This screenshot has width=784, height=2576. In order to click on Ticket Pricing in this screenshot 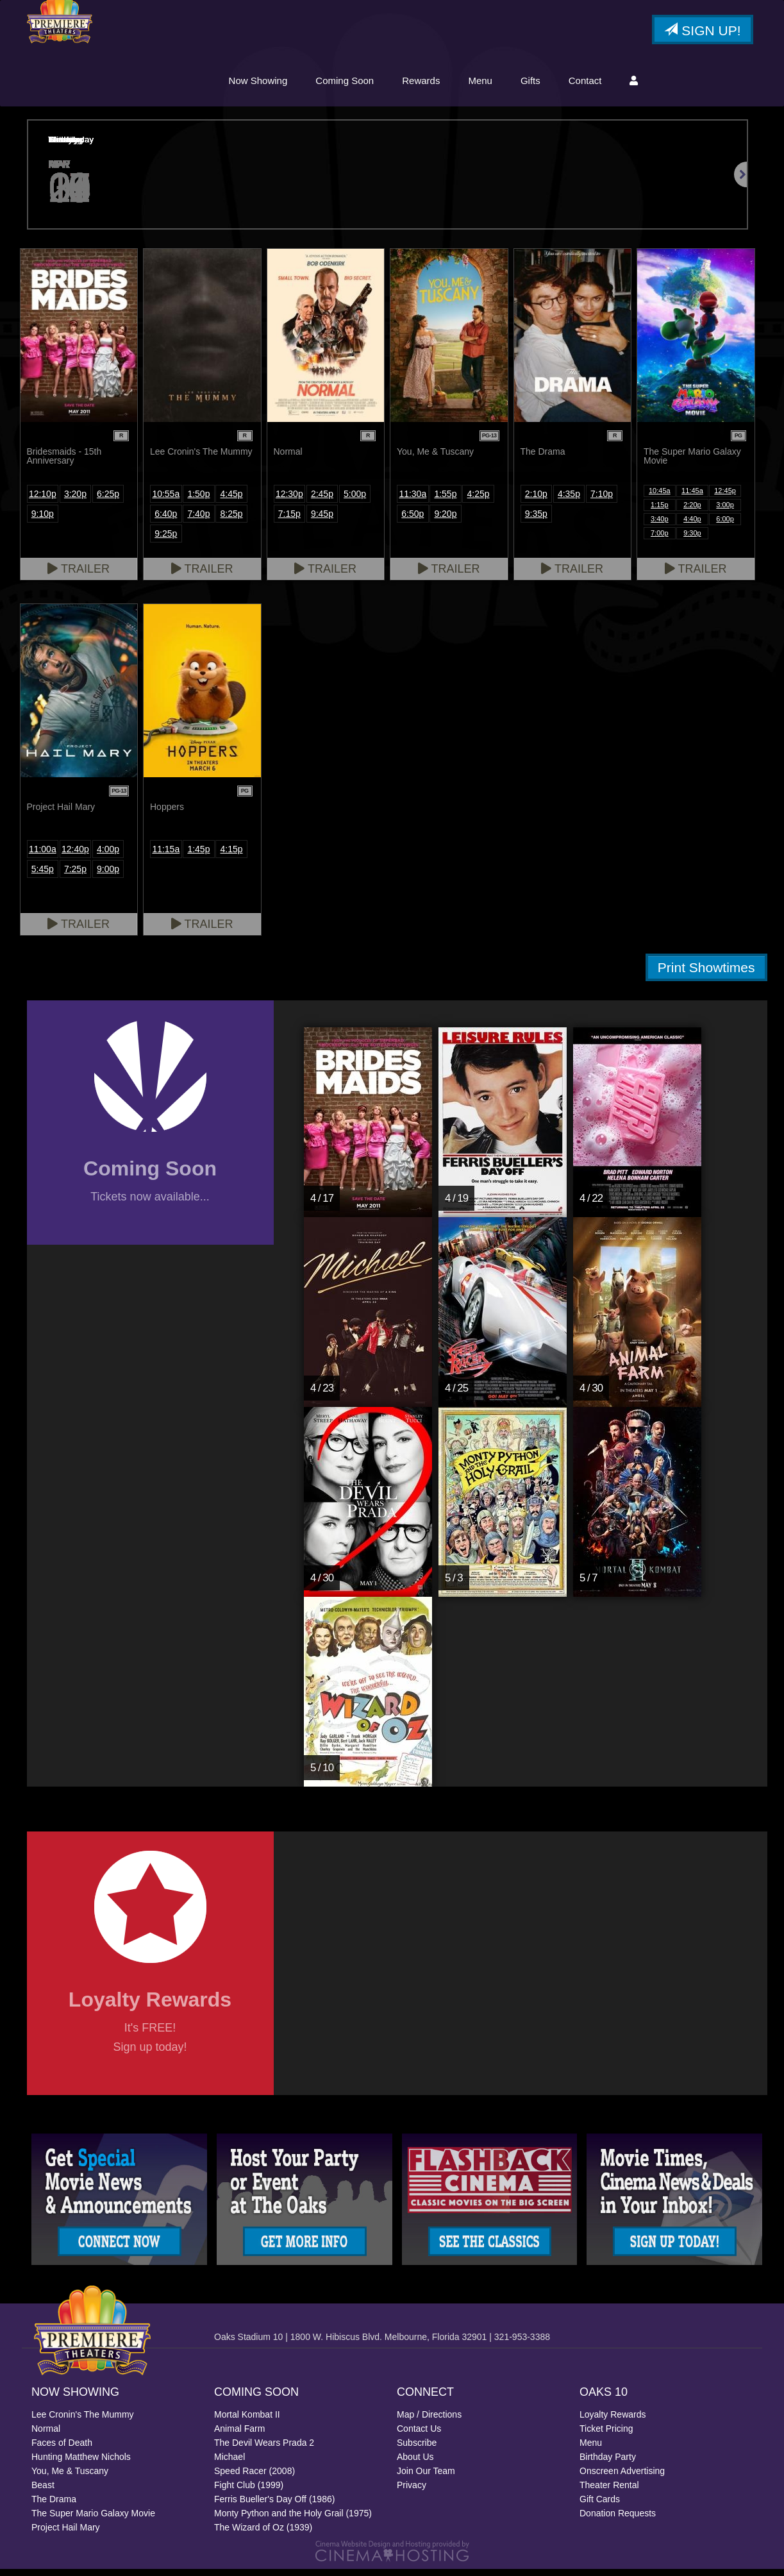, I will do `click(606, 2435)`.